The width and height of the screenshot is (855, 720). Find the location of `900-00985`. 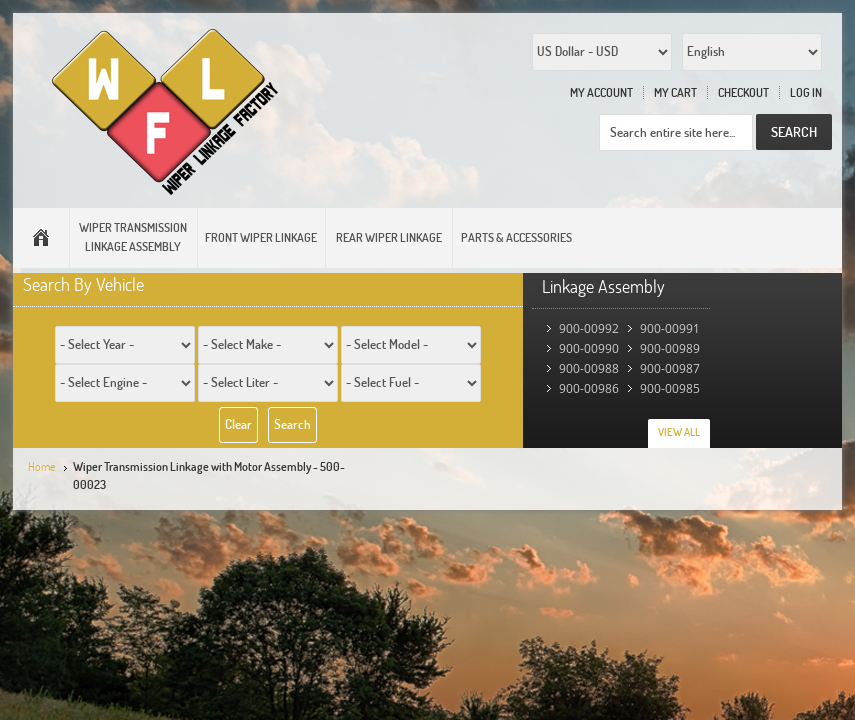

900-00985 is located at coordinates (670, 388).